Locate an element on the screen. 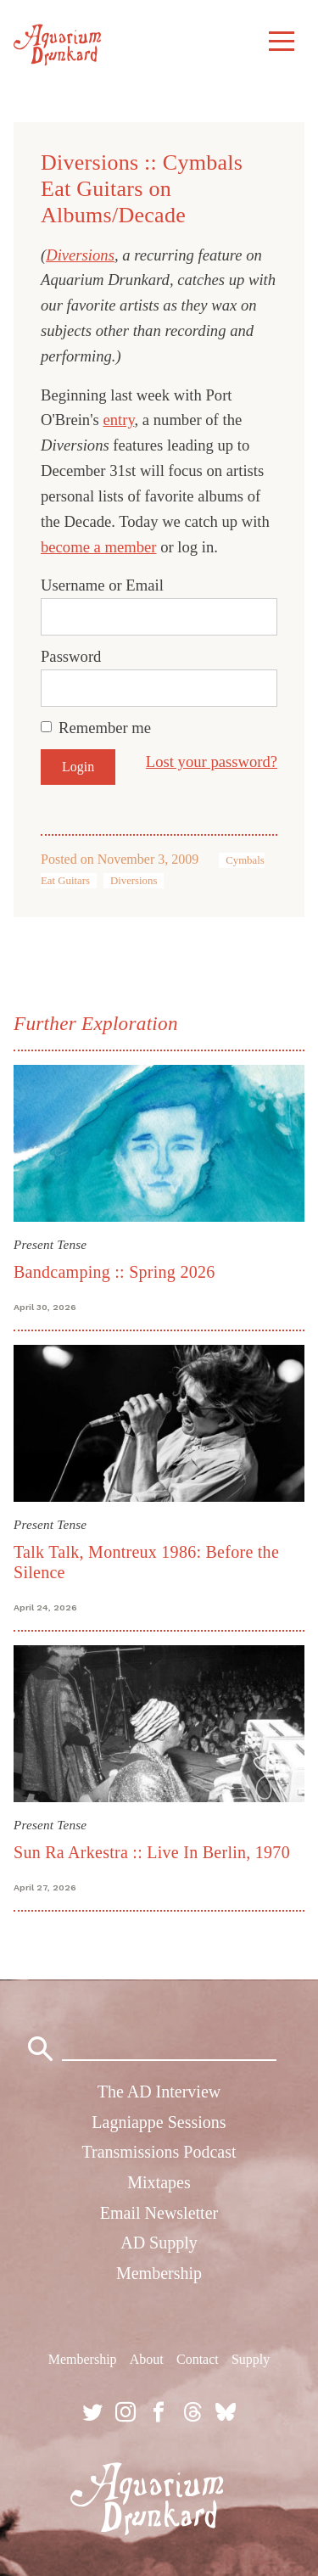 The image size is (318, 2576). Diversions is located at coordinates (80, 255).